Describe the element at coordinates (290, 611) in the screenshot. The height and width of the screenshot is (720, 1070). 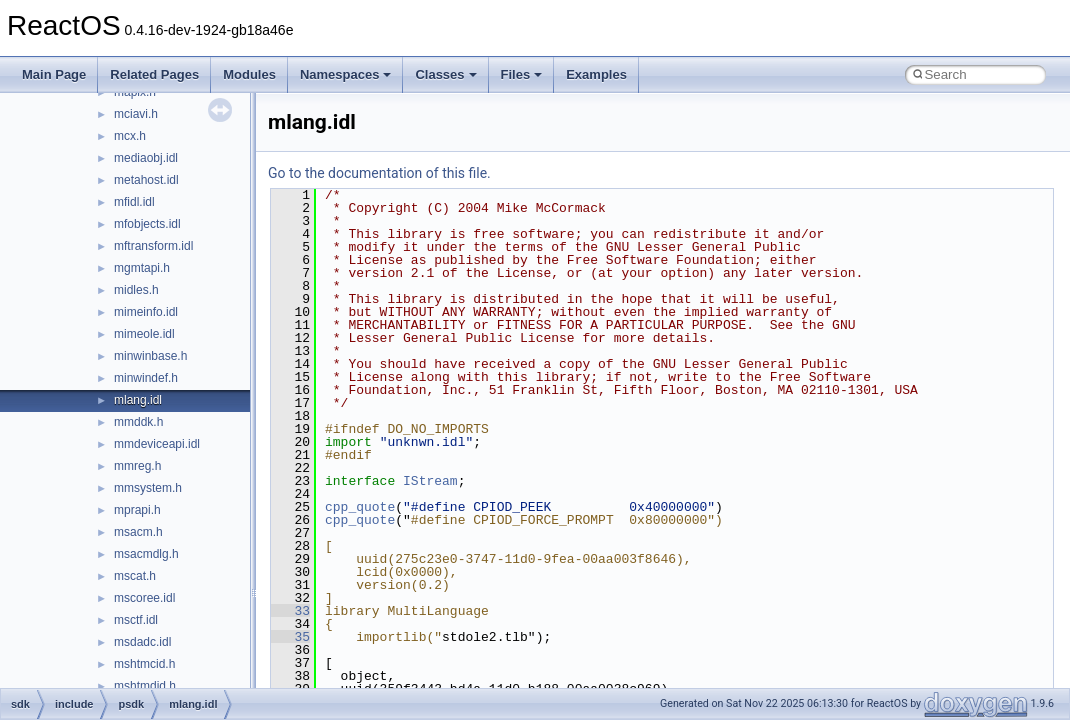
I see `33` at that location.